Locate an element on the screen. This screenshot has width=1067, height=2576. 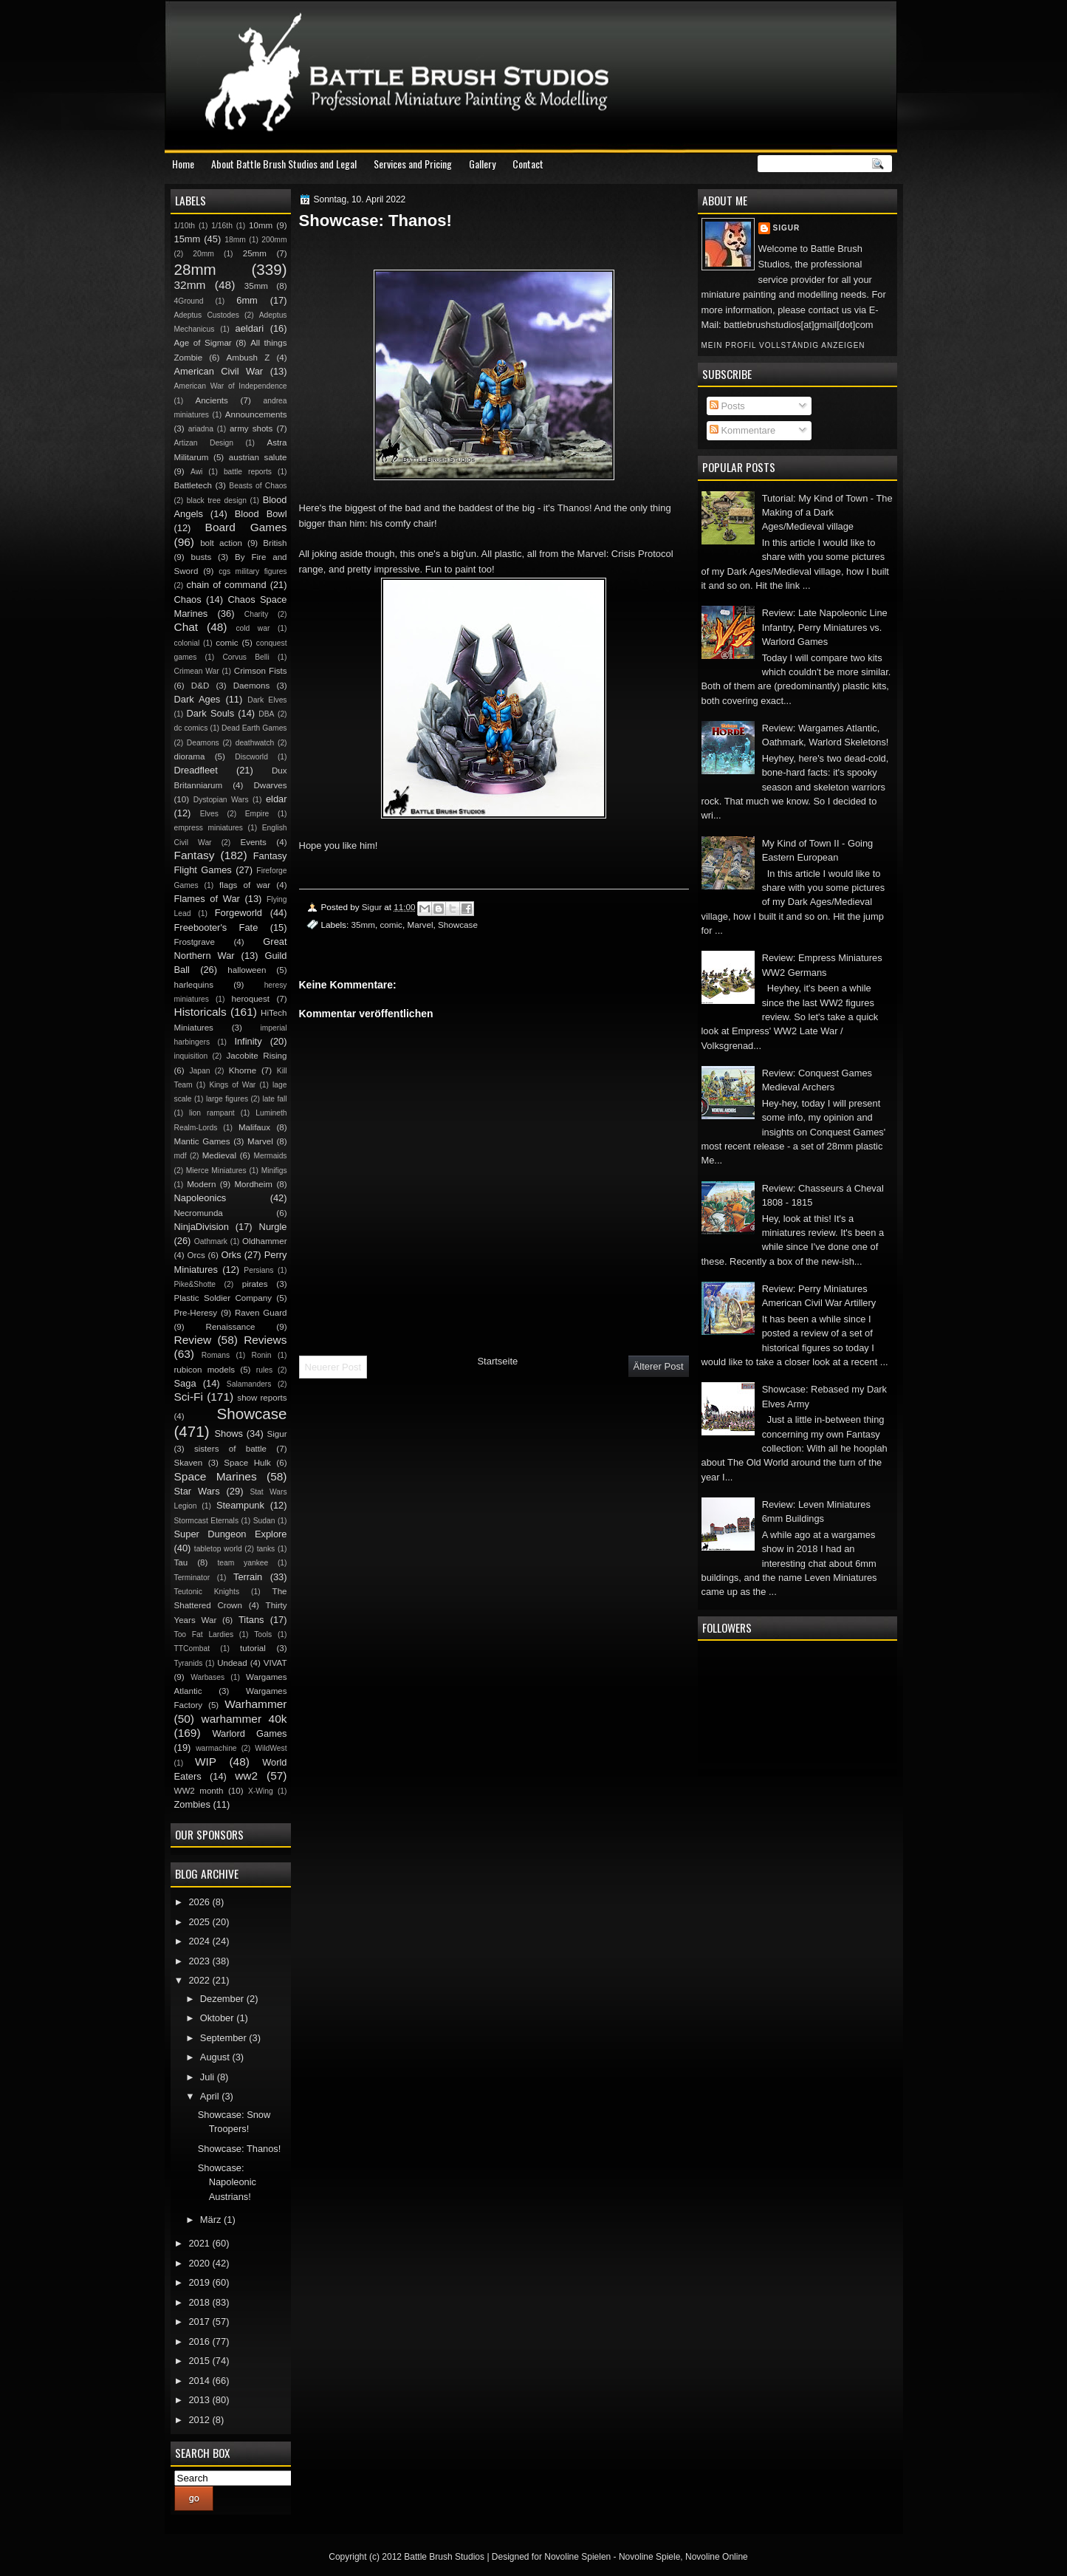
Blood Bowl is located at coordinates (261, 513).